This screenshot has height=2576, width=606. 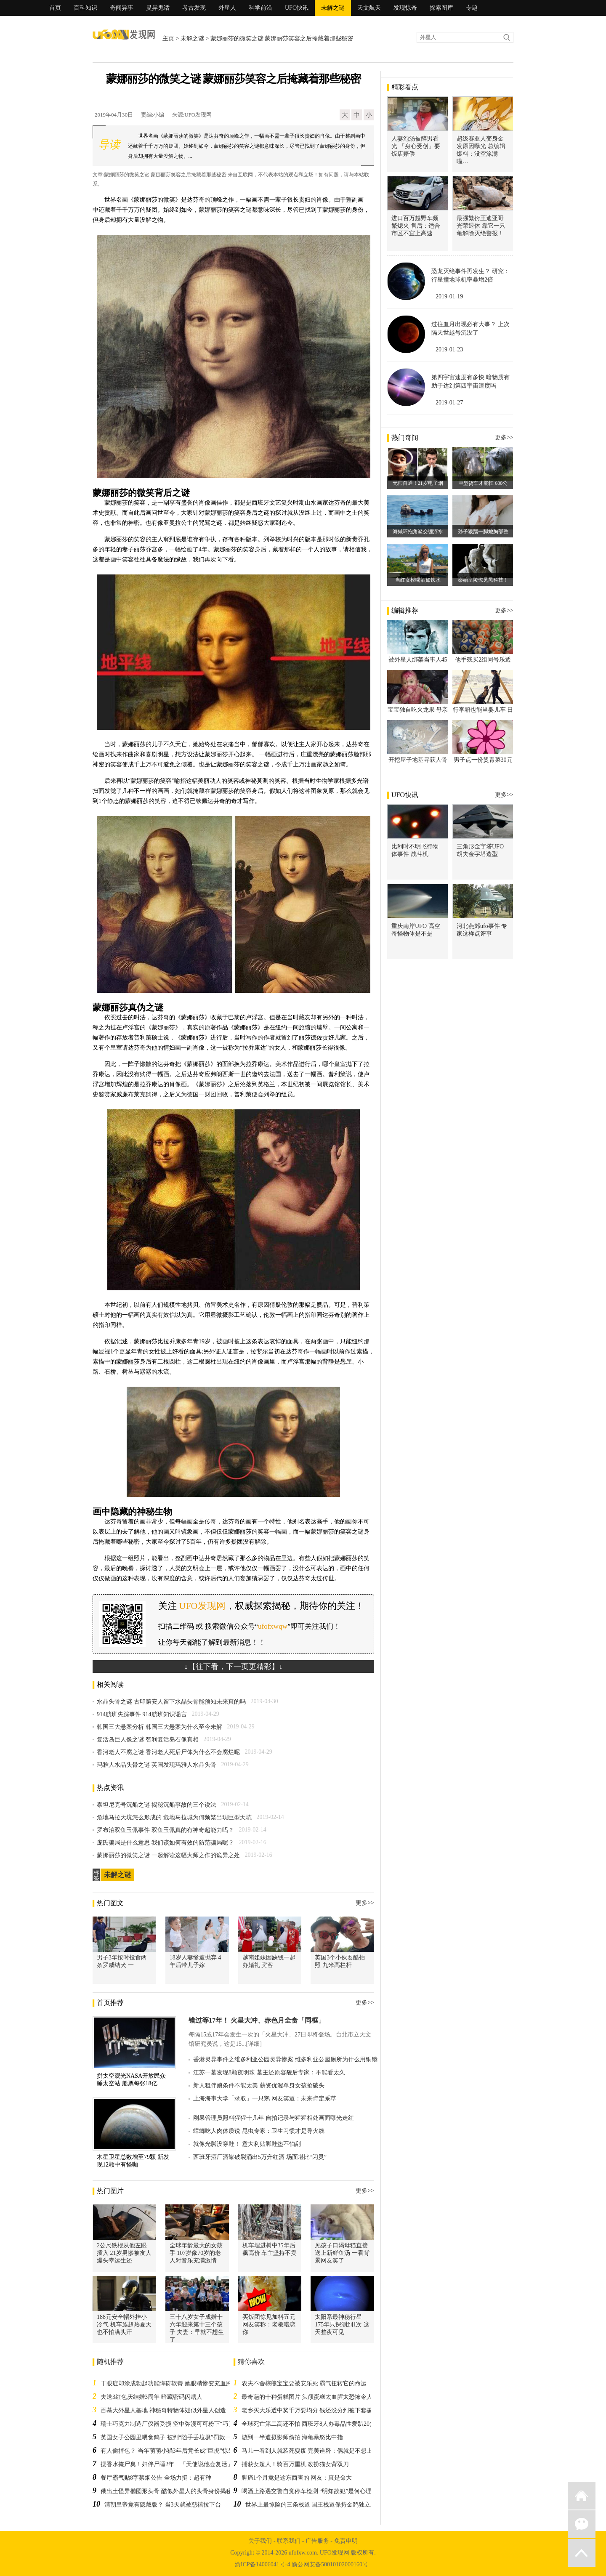 I want to click on 未解之谜, so click(x=333, y=8).